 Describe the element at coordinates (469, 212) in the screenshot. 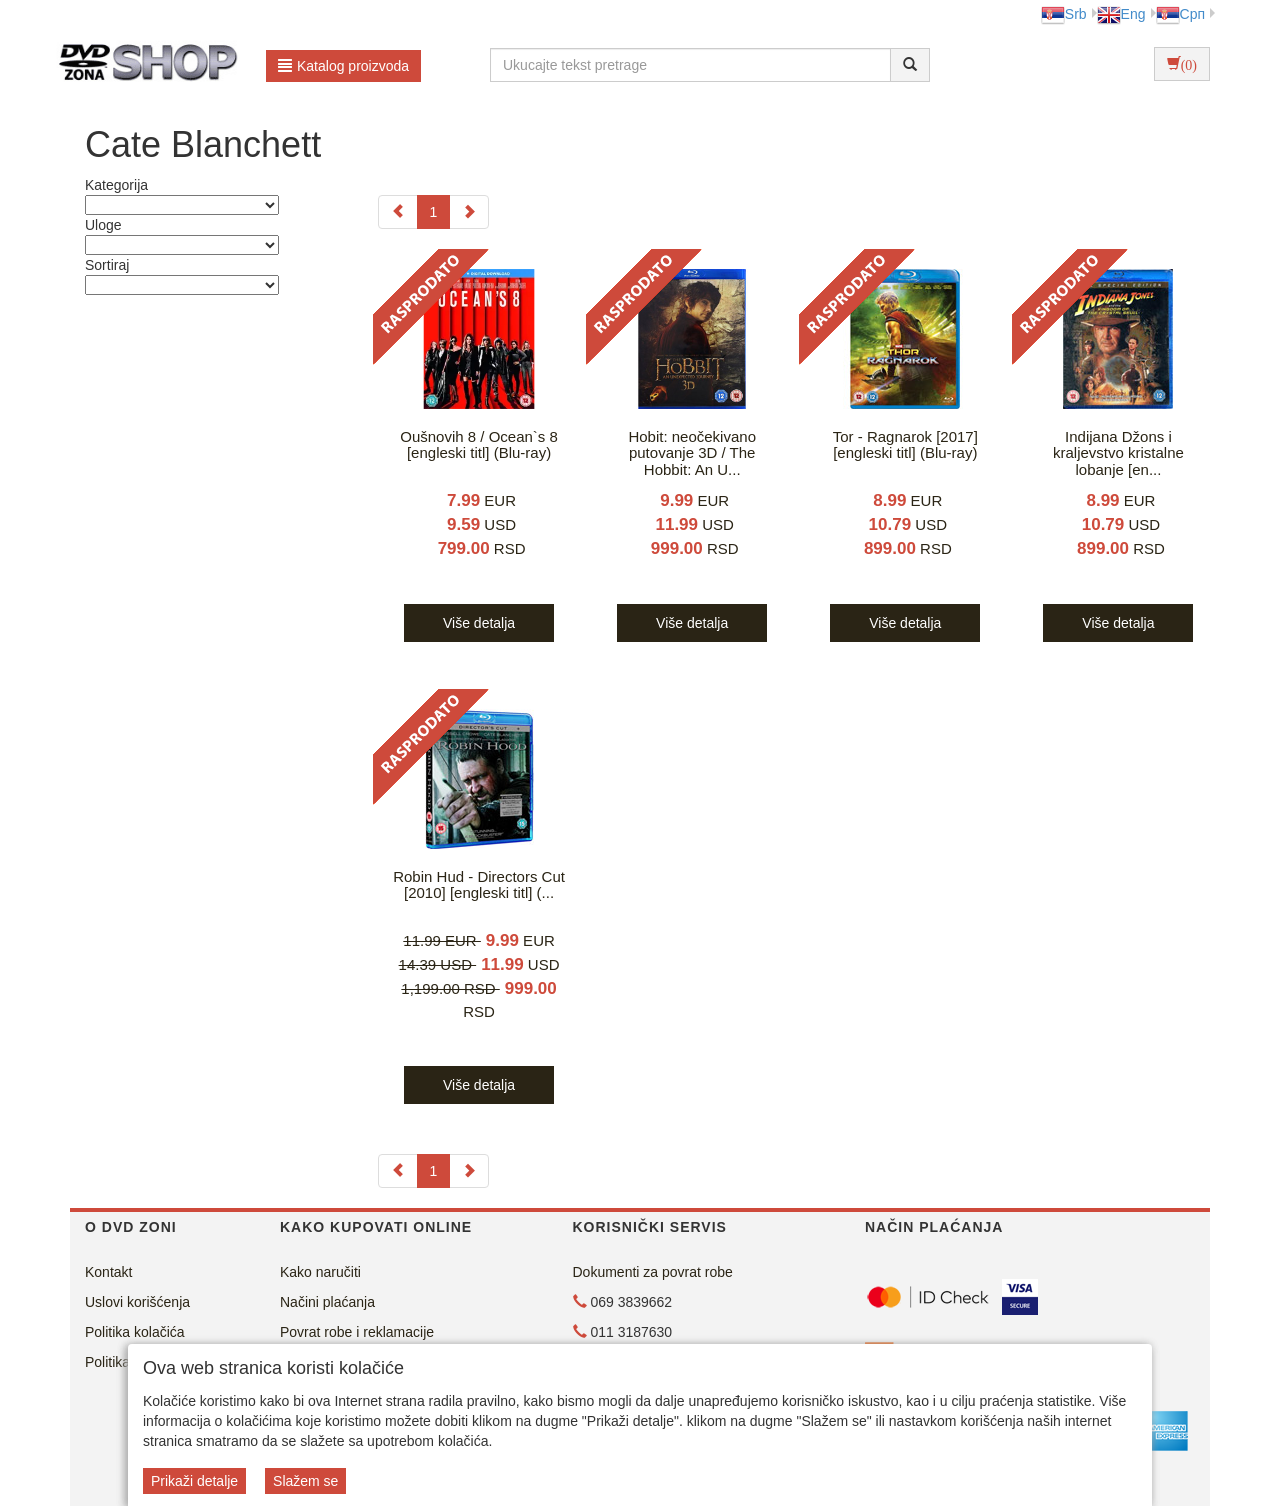

I see `[Next]` at that location.